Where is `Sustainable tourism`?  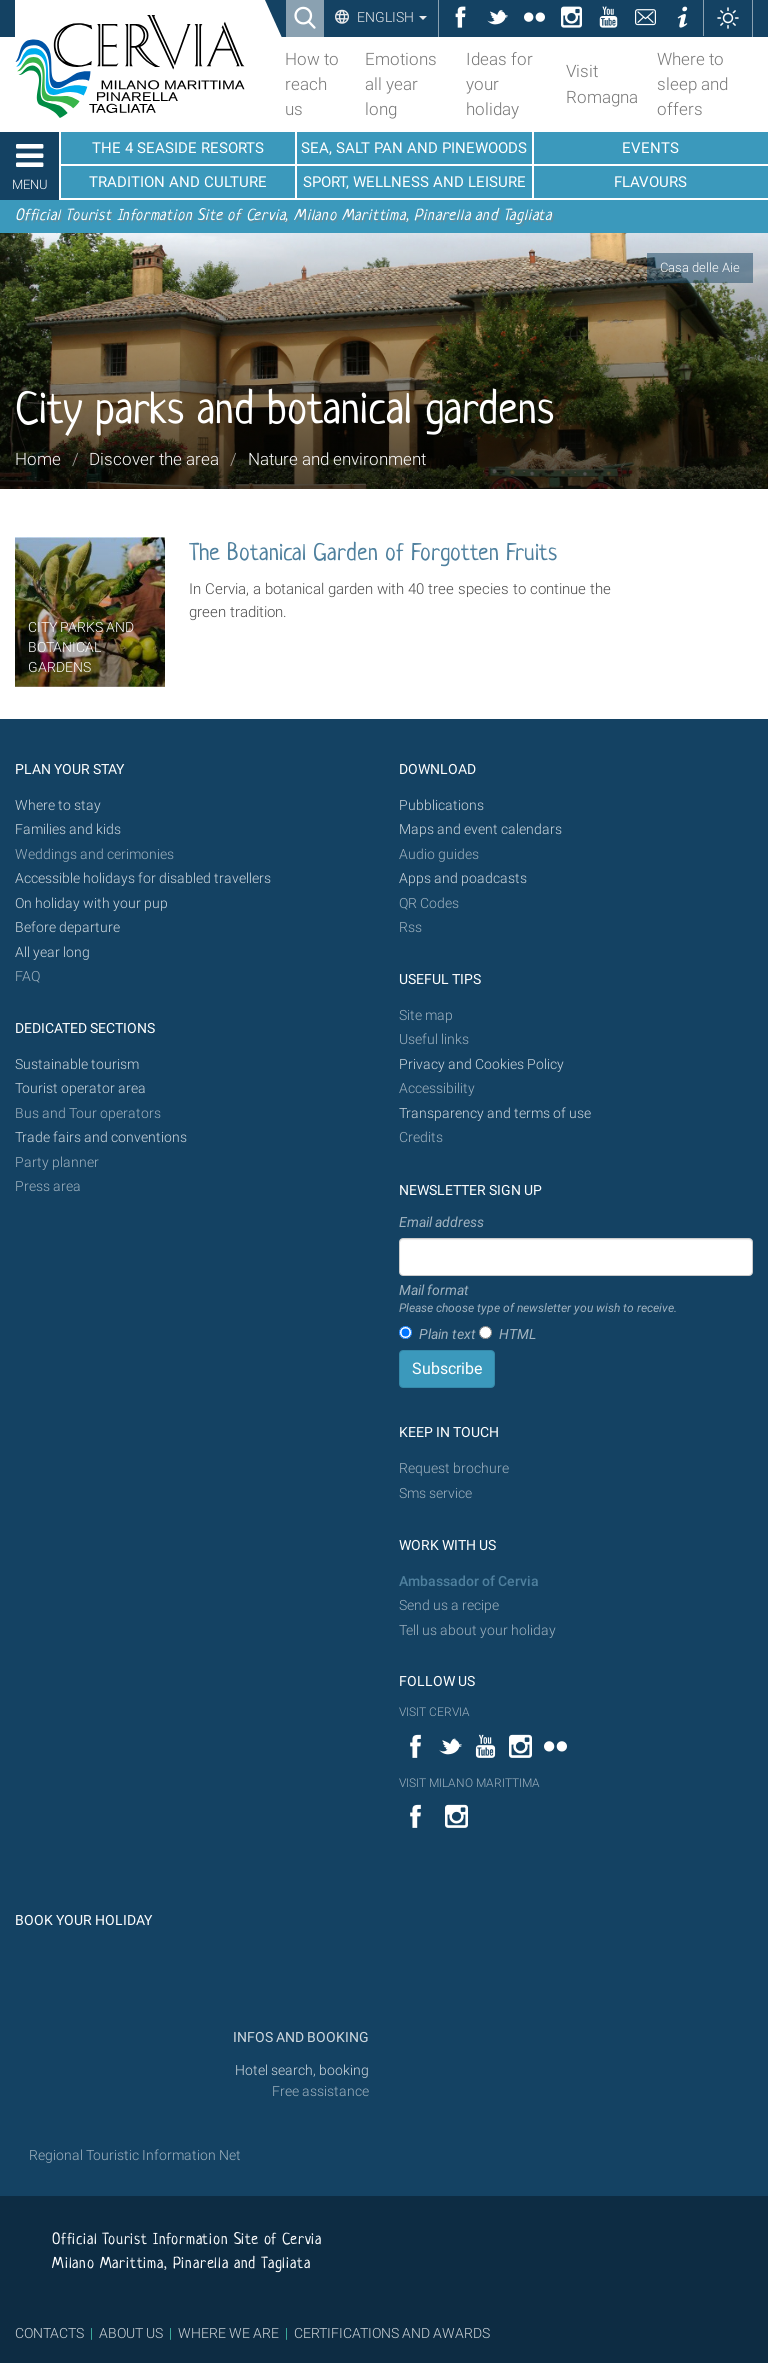 Sustainable tourism is located at coordinates (77, 1064).